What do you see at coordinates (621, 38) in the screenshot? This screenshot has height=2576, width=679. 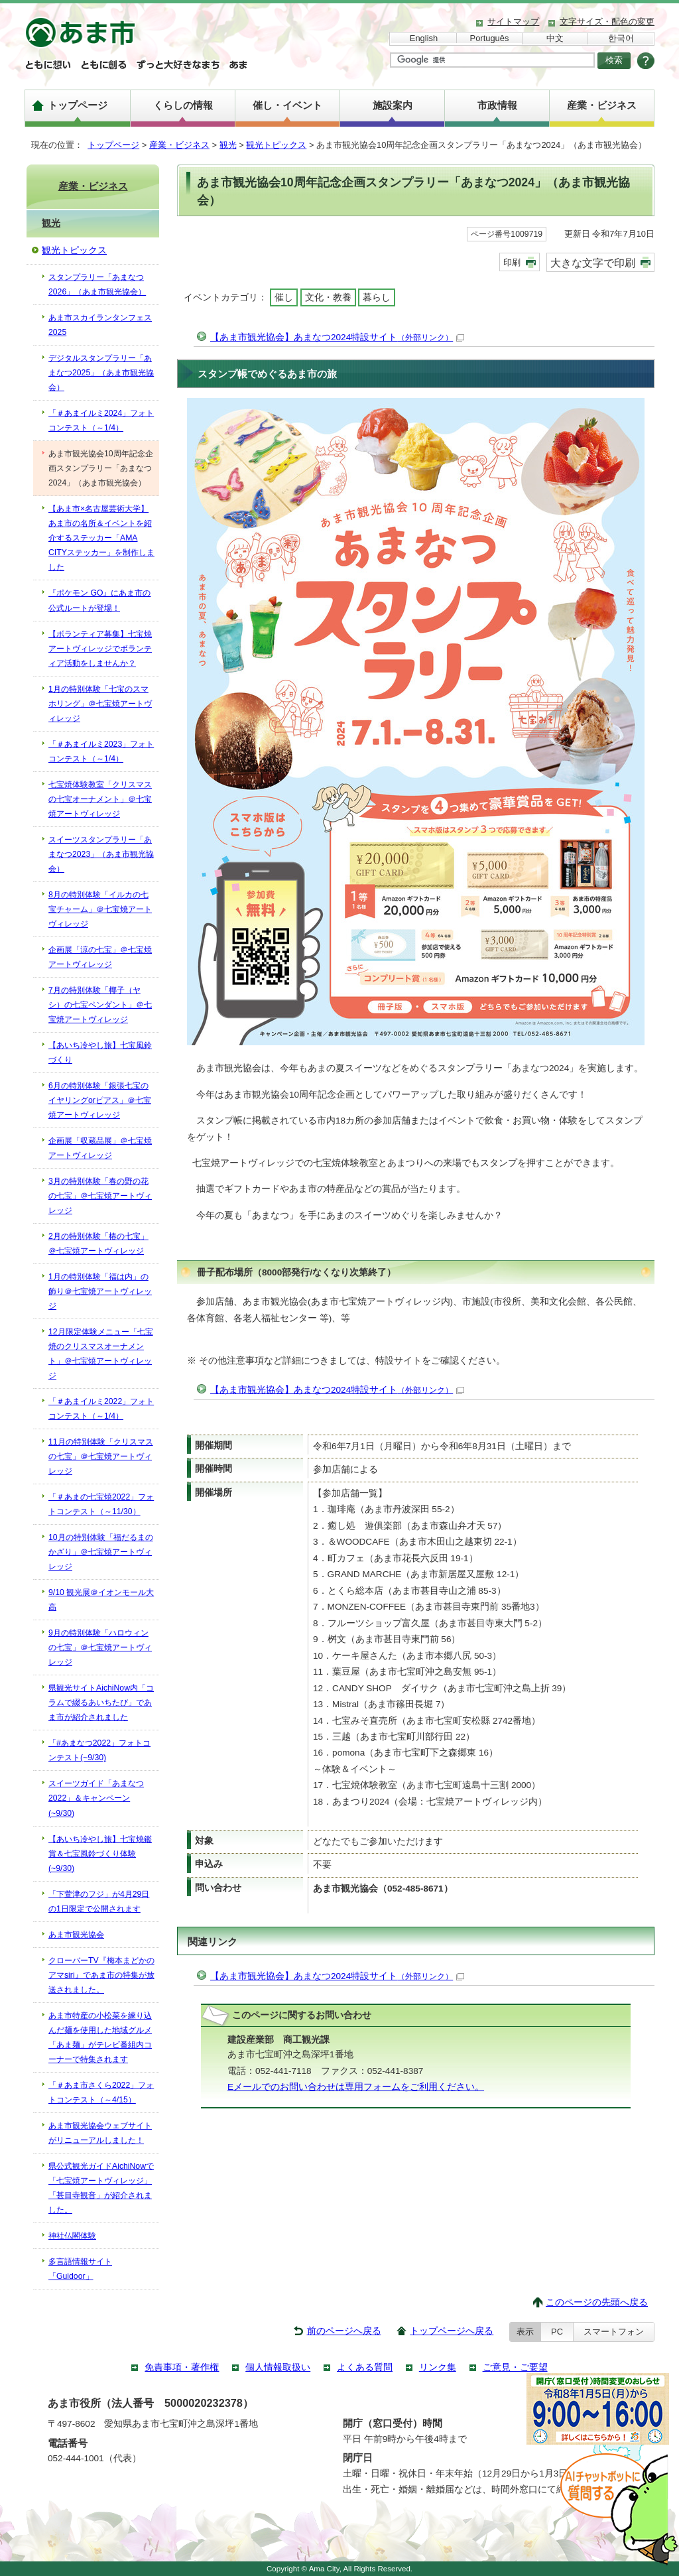 I see `한국어` at bounding box center [621, 38].